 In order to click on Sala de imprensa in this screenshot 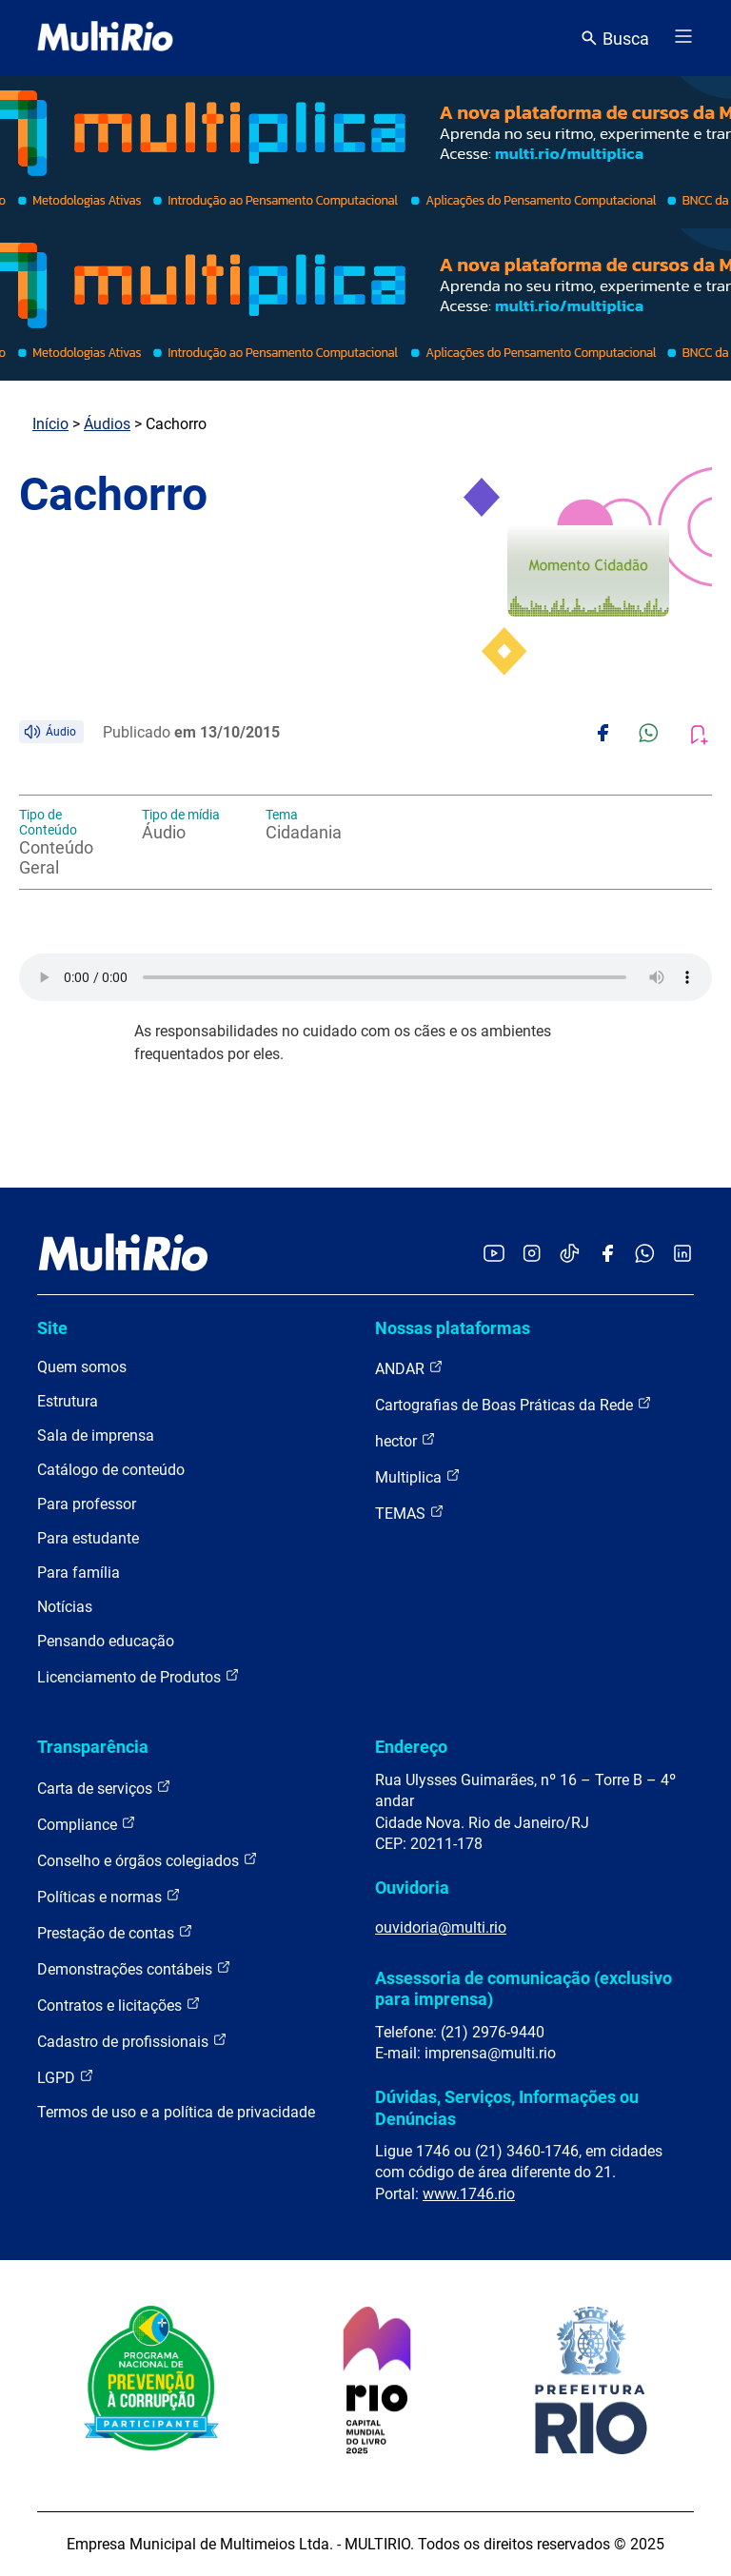, I will do `click(95, 1435)`.